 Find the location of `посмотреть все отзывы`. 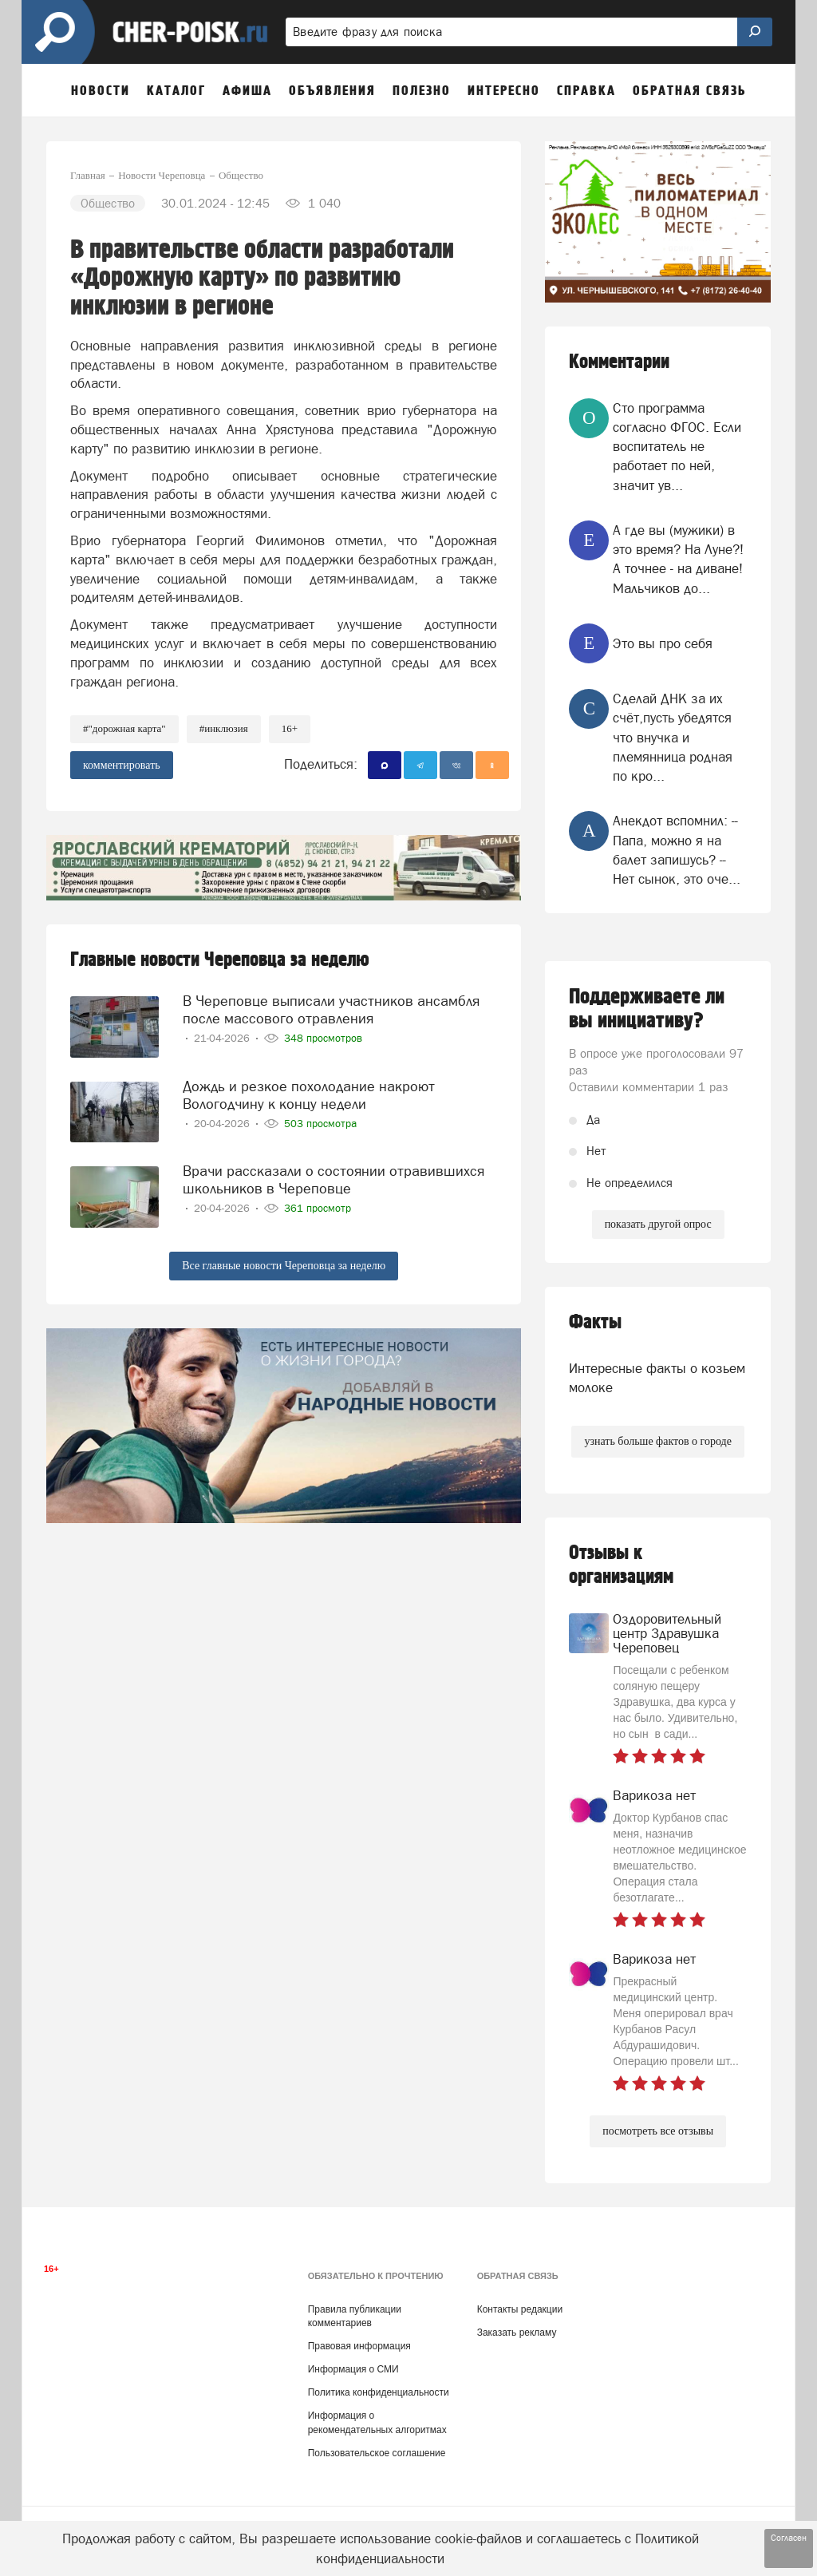

посмотреть все отзывы is located at coordinates (657, 2131).